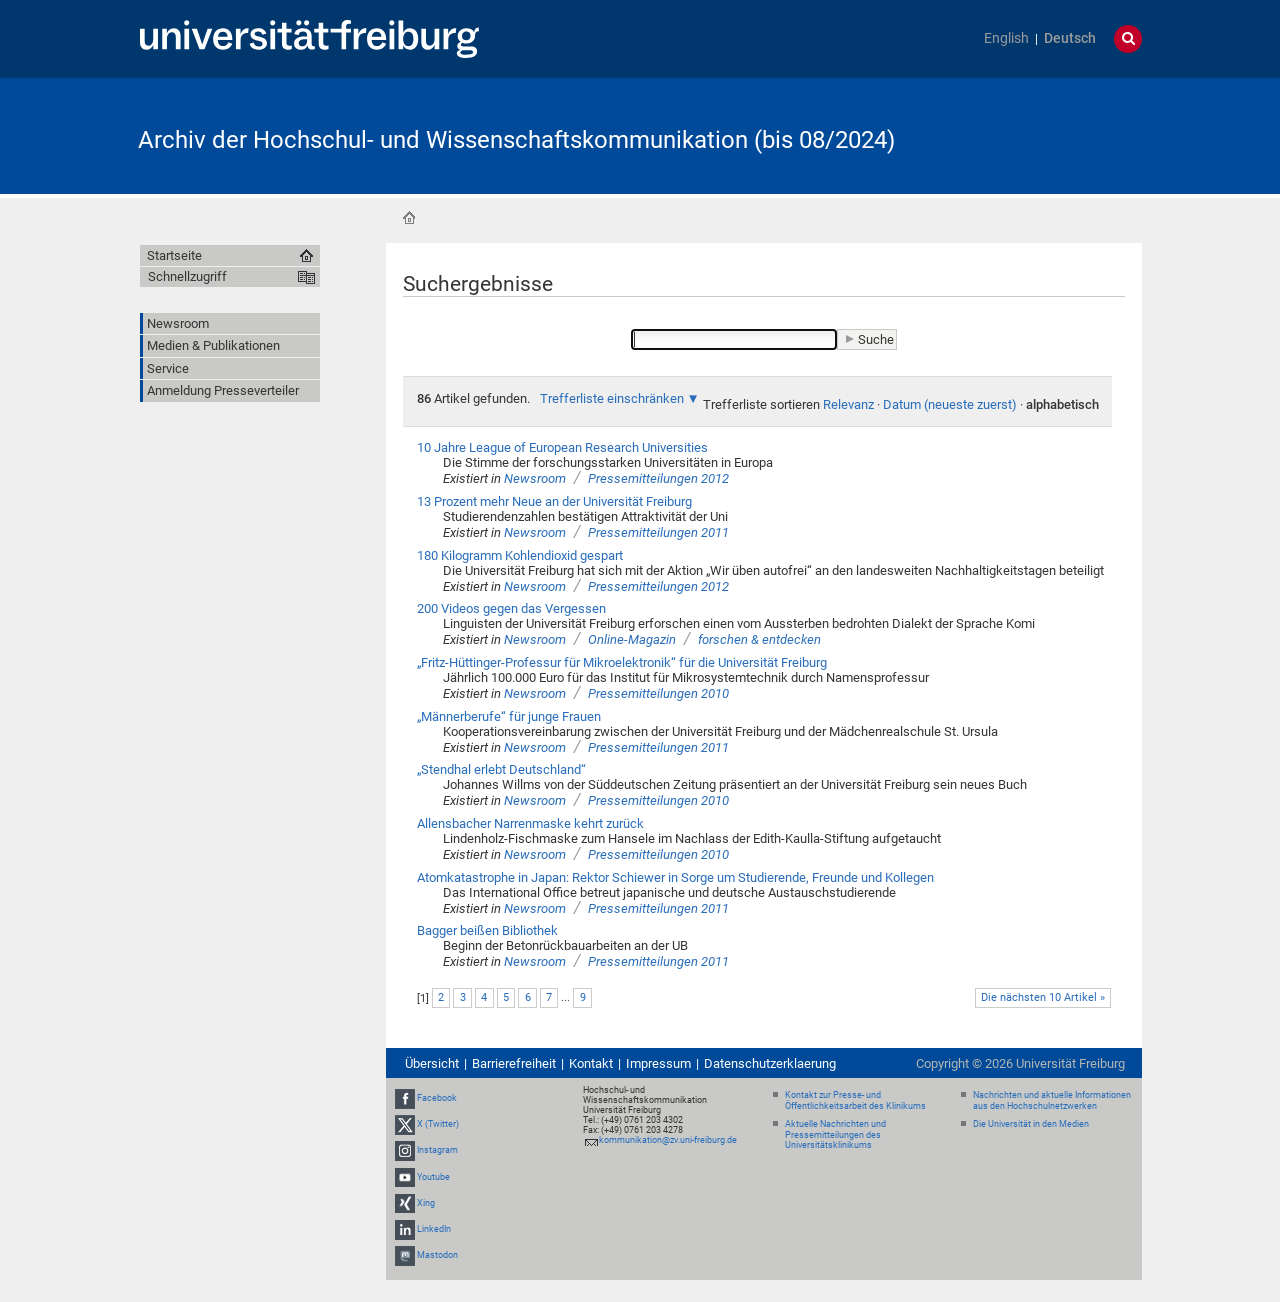 This screenshot has width=1280, height=1302. What do you see at coordinates (487, 930) in the screenshot?
I see `Bagger beißen Bibliothek` at bounding box center [487, 930].